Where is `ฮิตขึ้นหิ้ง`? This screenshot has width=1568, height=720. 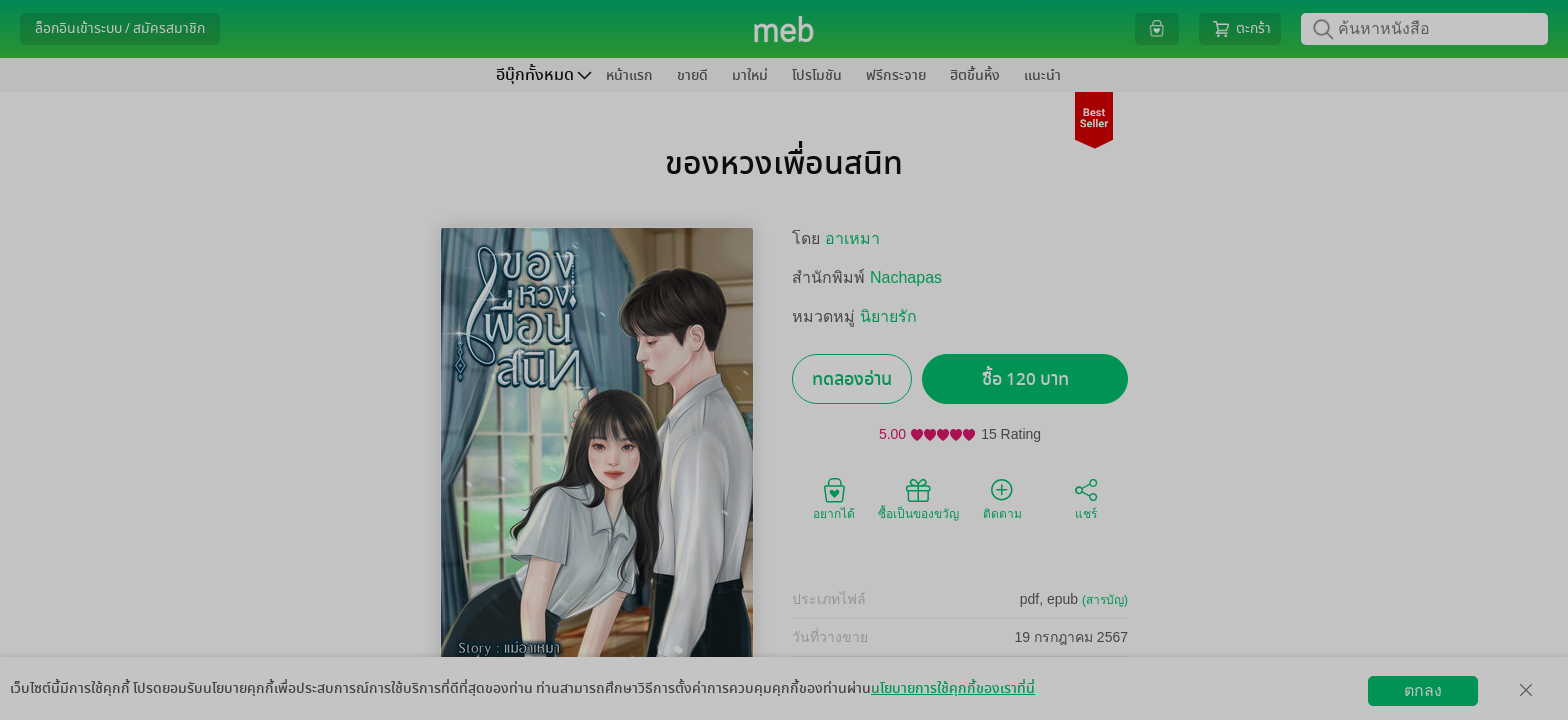
ฮิตขึ้นหิ้ง is located at coordinates (975, 75).